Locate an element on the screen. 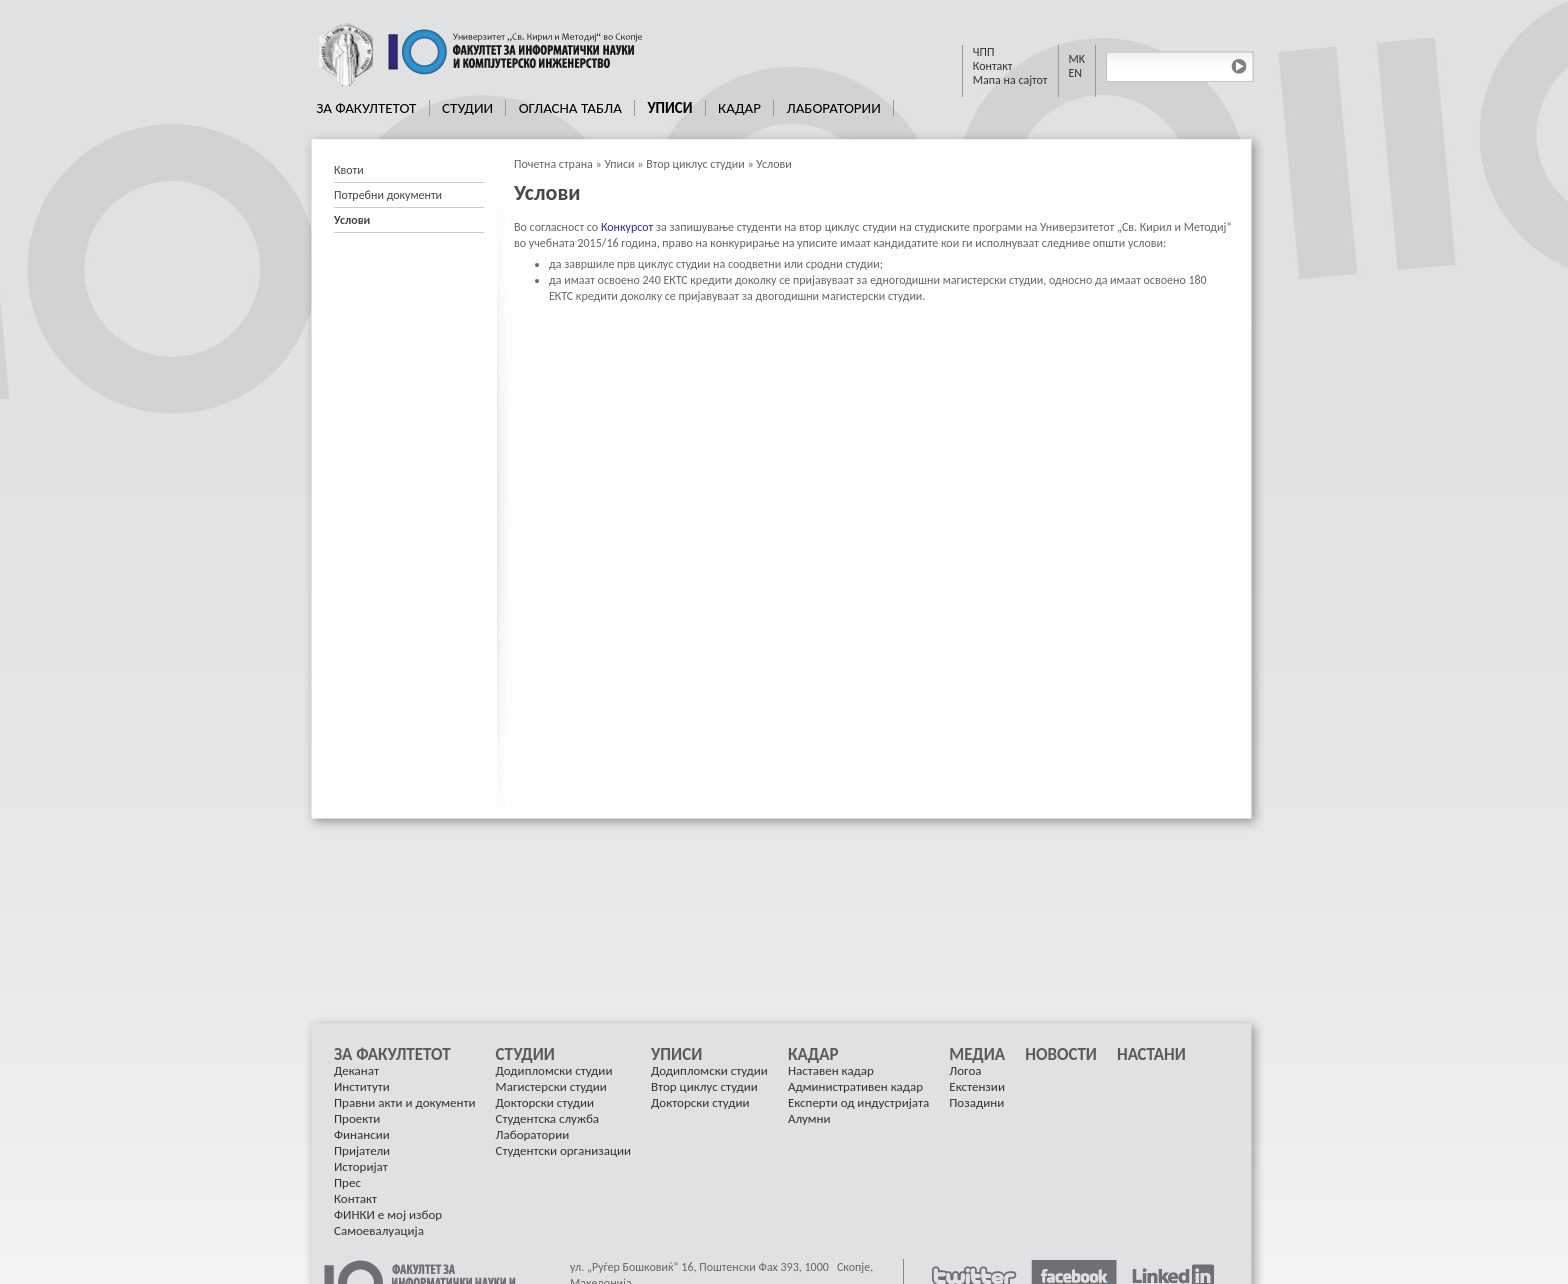 The width and height of the screenshot is (1568, 1284). Кадар is located at coordinates (739, 108).